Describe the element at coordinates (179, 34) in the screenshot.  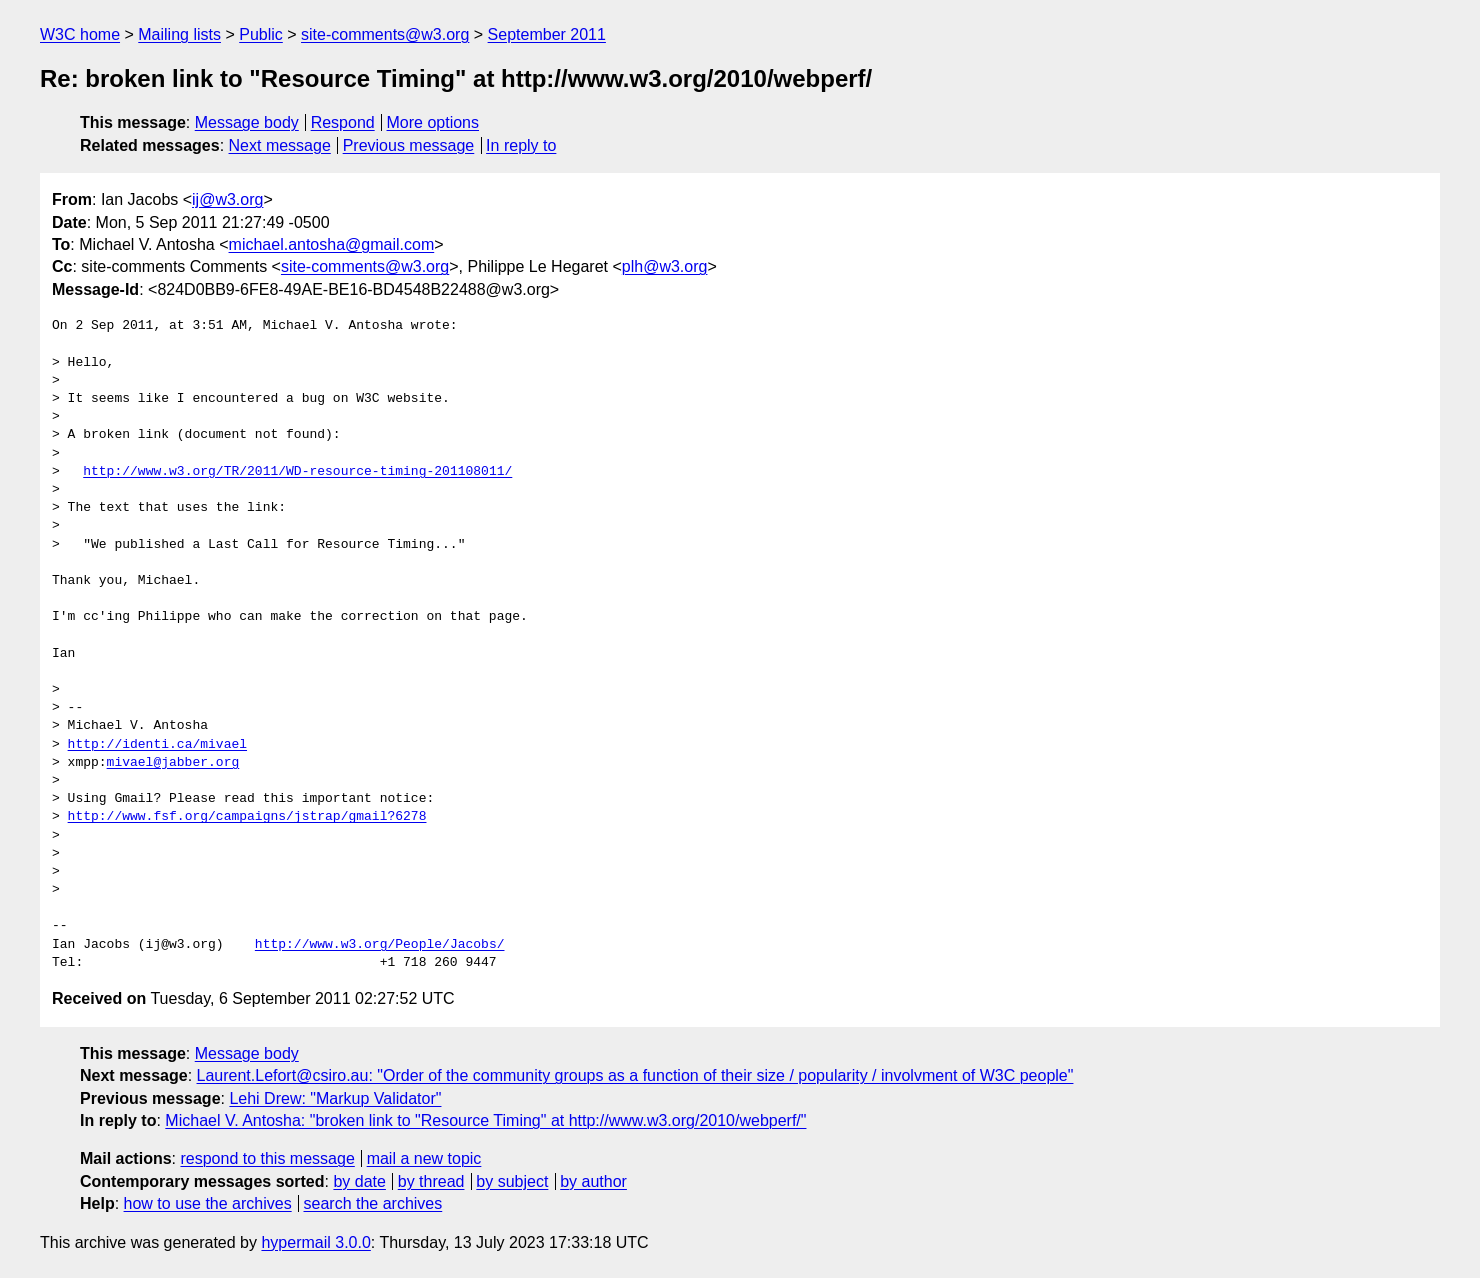
I see `Mailing lists` at that location.